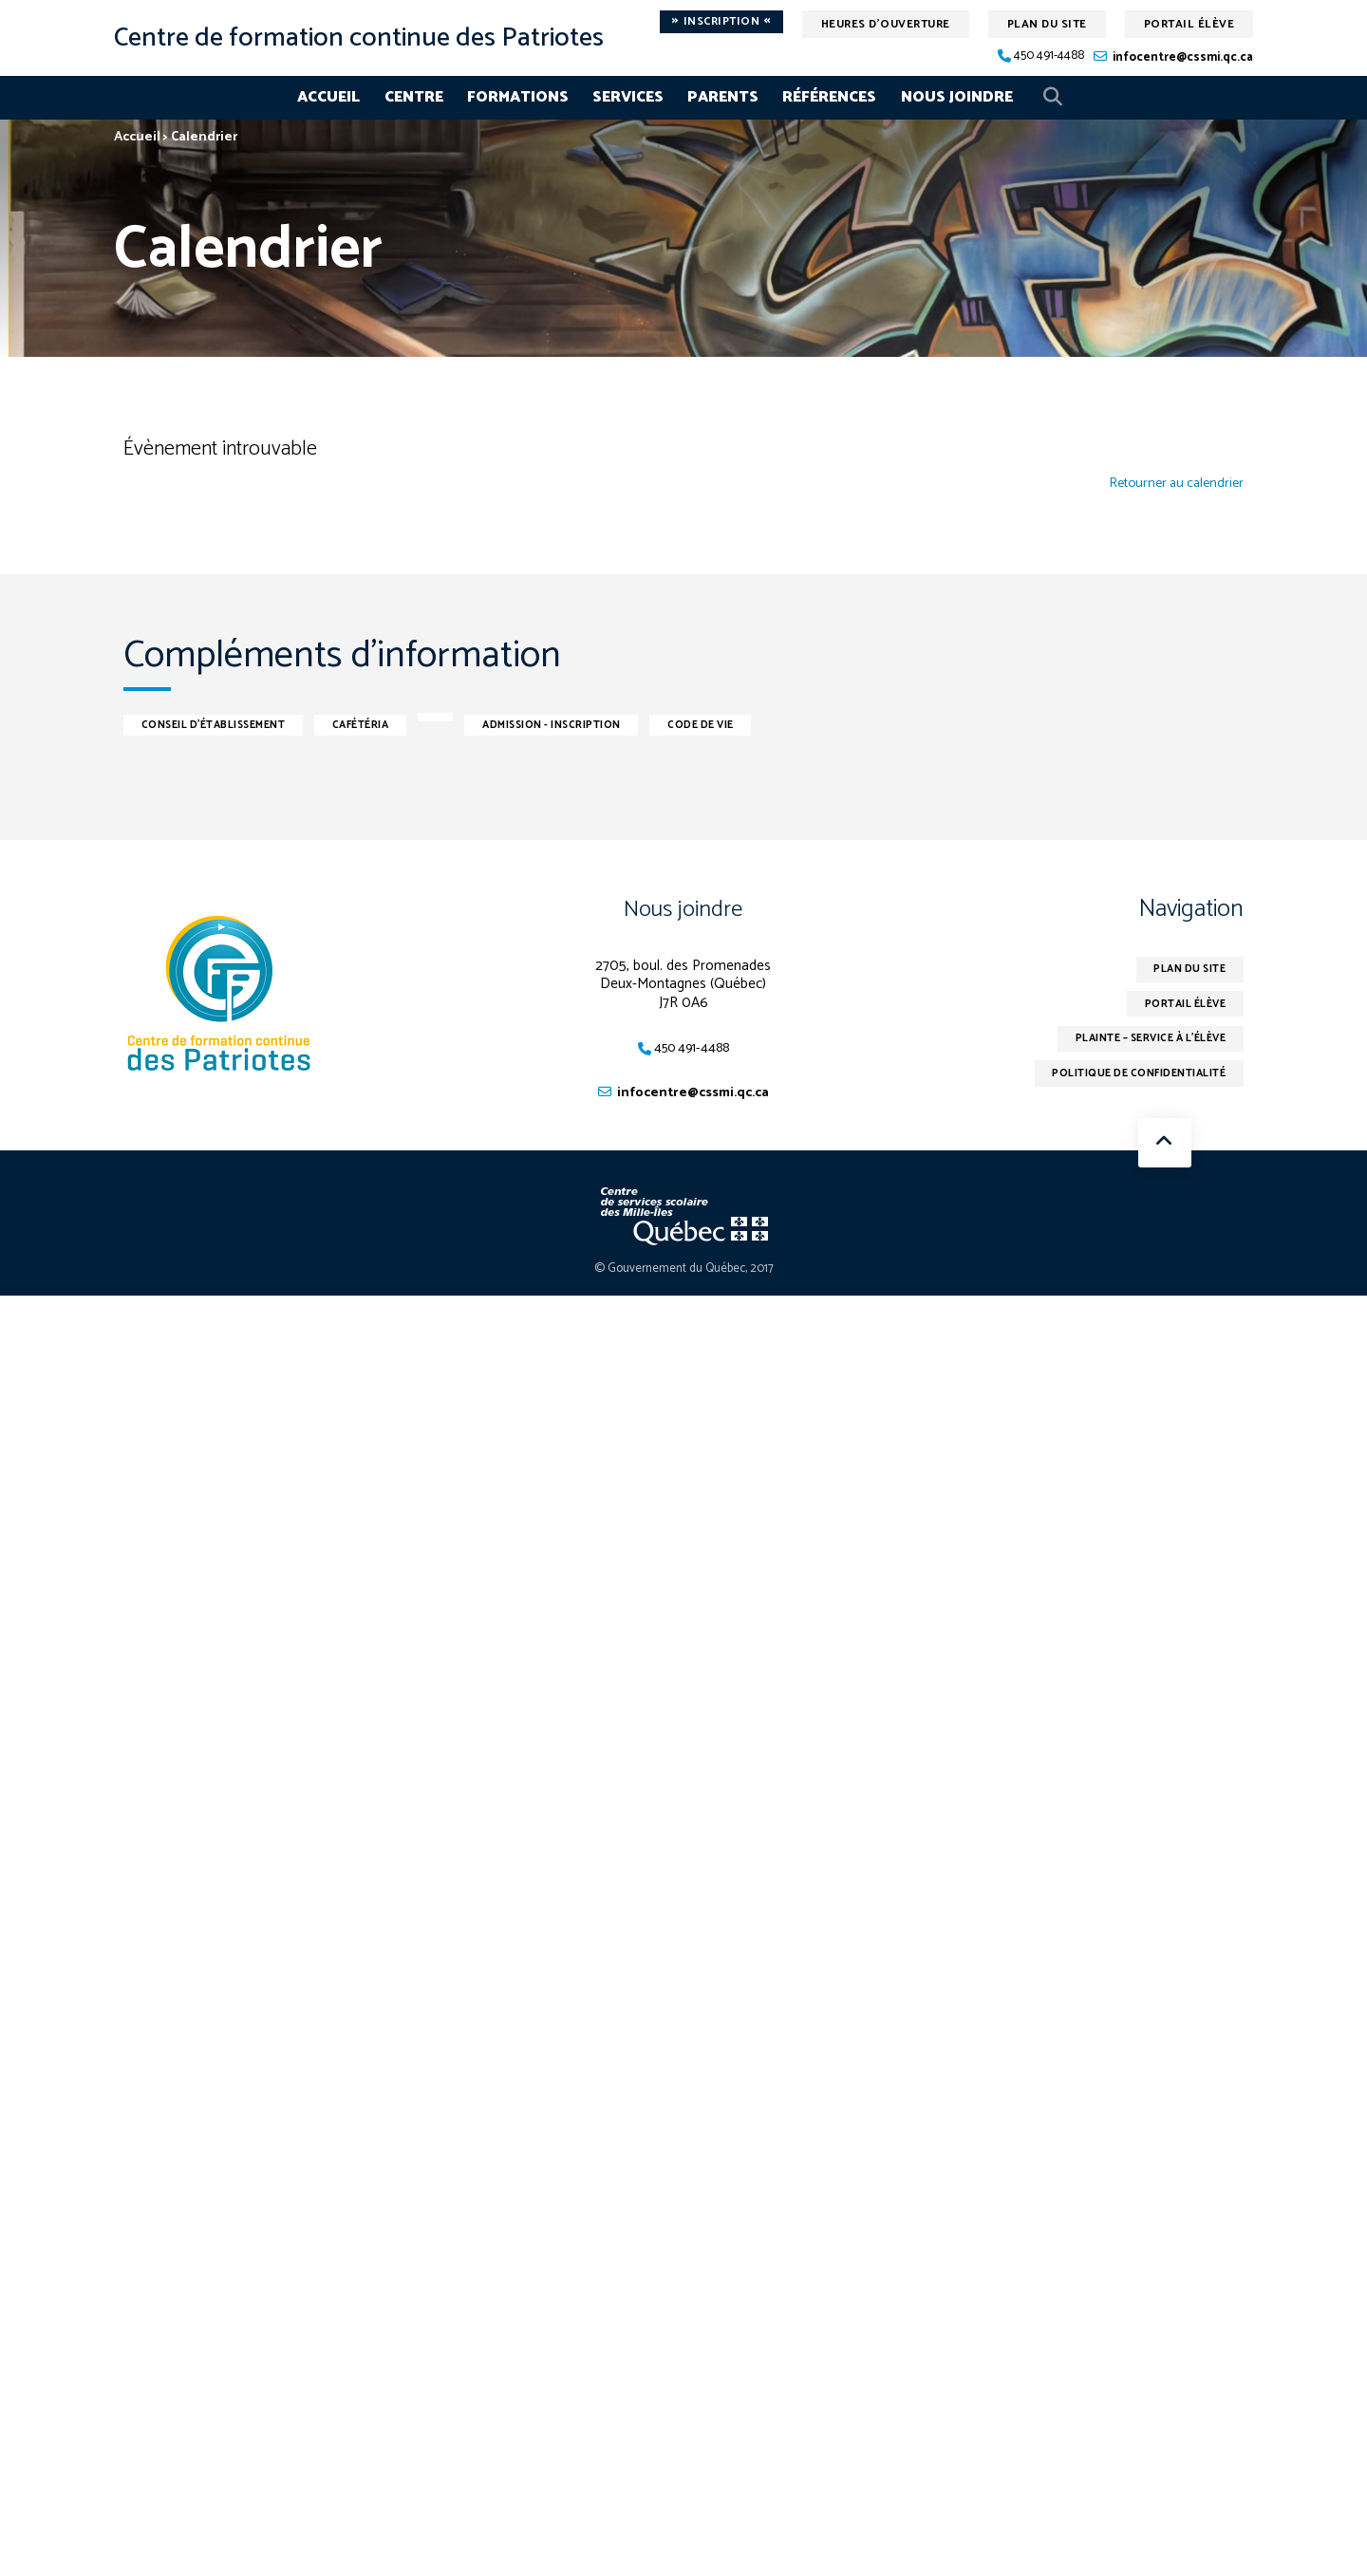 The height and width of the screenshot is (2576, 1367). What do you see at coordinates (1049, 56) in the screenshot?
I see `450 491-4488` at bounding box center [1049, 56].